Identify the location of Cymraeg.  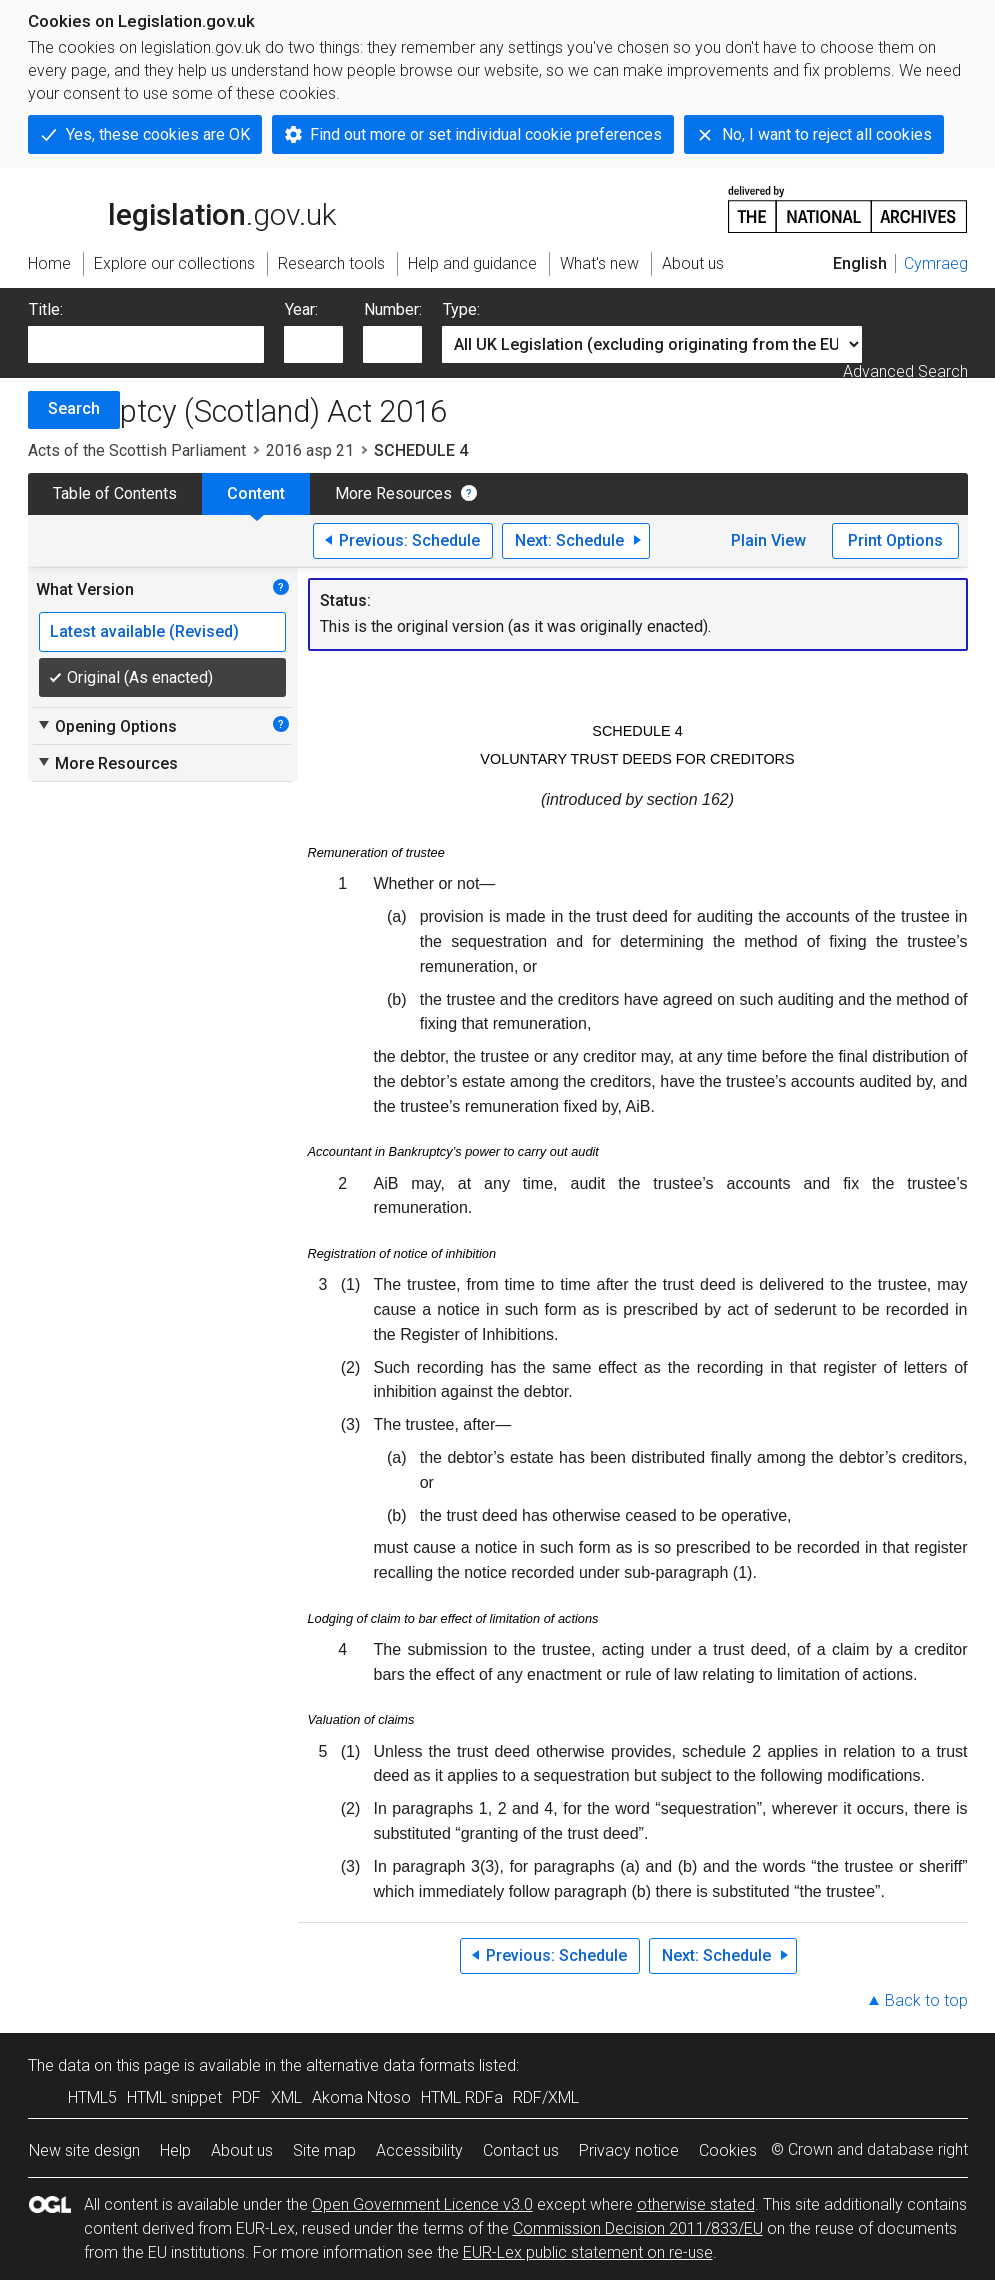
(936, 263).